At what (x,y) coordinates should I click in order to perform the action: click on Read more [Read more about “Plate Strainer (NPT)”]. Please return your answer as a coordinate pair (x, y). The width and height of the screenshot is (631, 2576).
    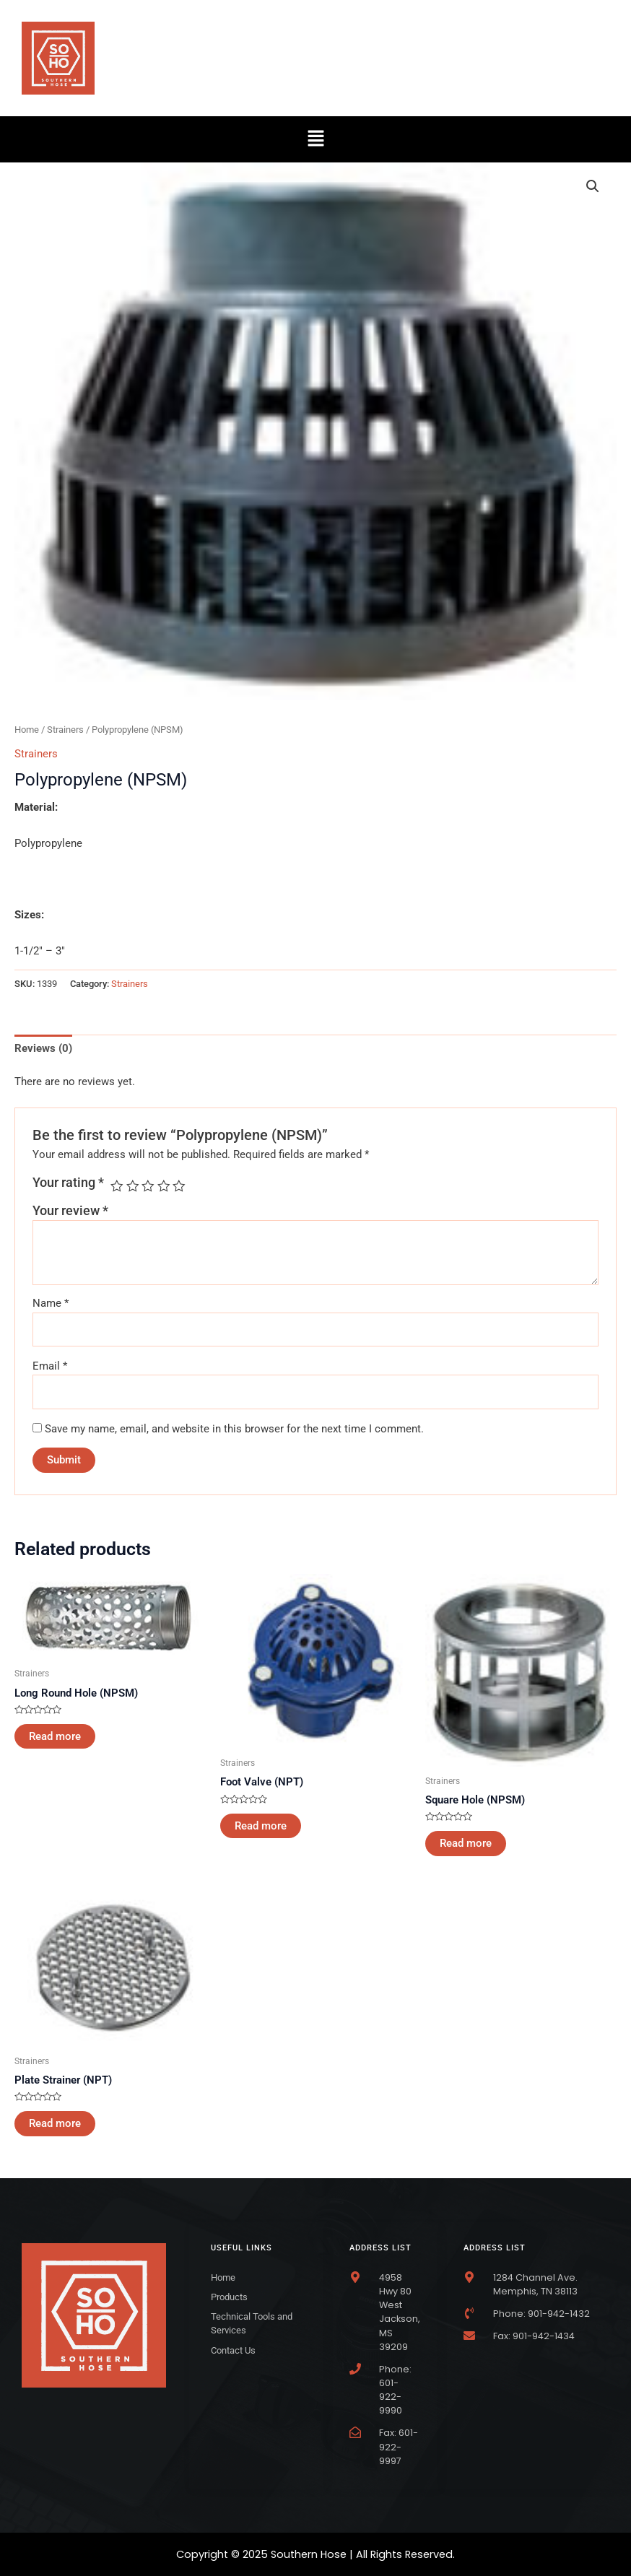
    Looking at the image, I should click on (55, 2123).